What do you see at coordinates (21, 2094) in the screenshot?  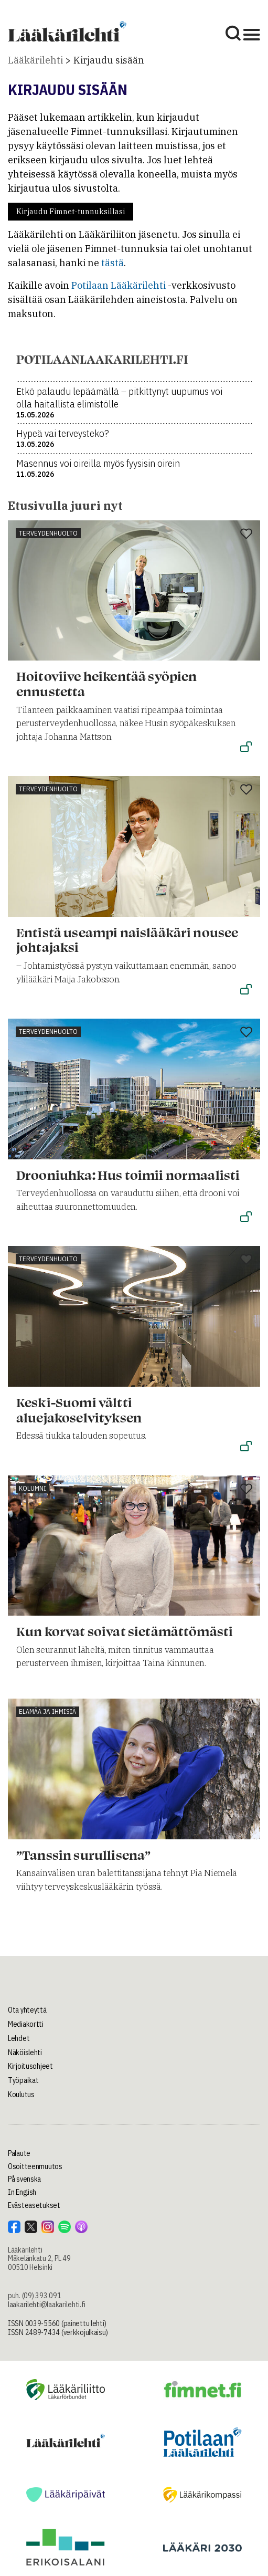 I see `Koulutus` at bounding box center [21, 2094].